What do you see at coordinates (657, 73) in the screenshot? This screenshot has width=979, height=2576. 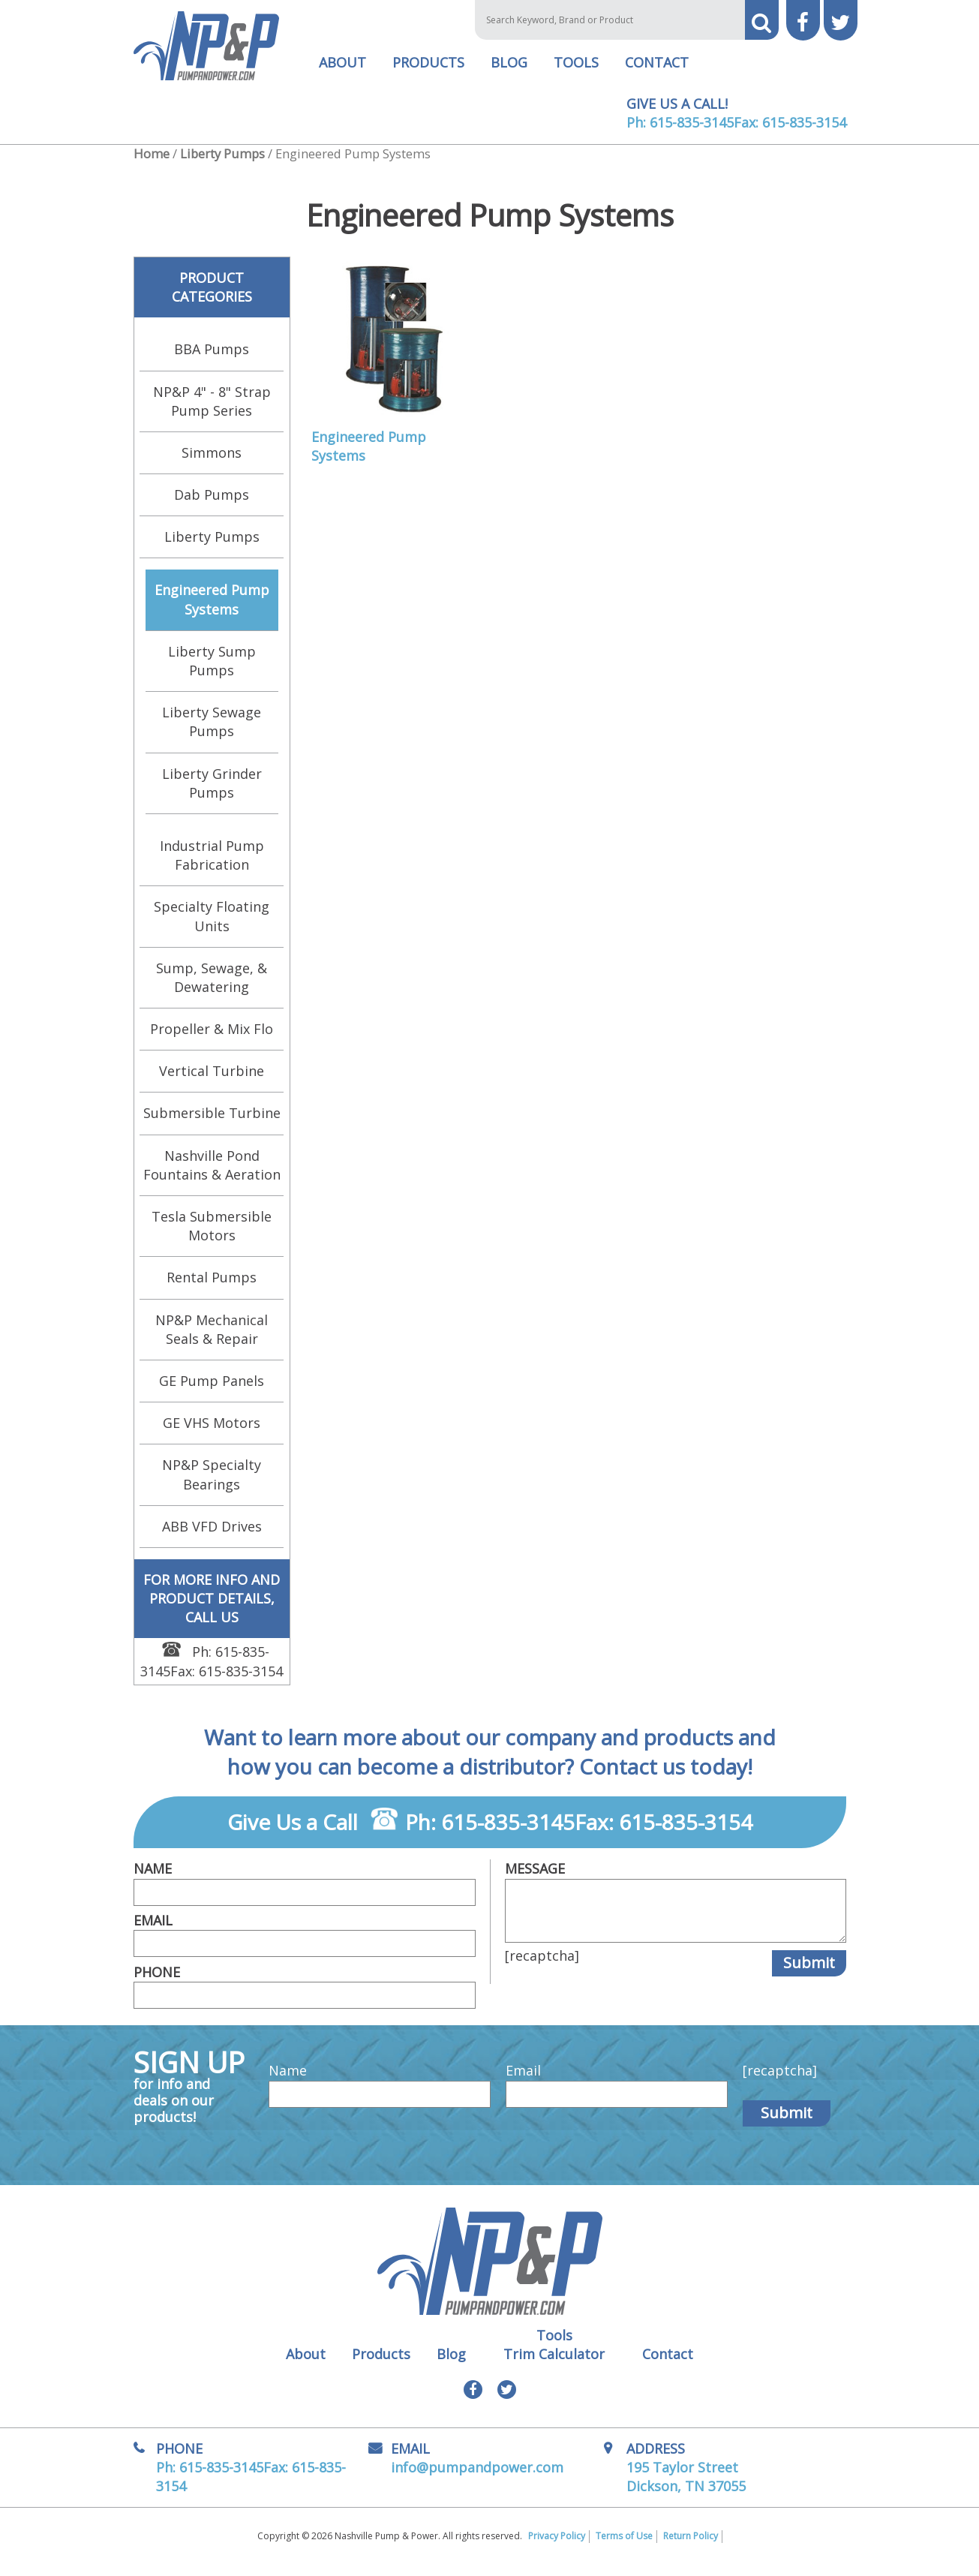 I see `Contact` at bounding box center [657, 73].